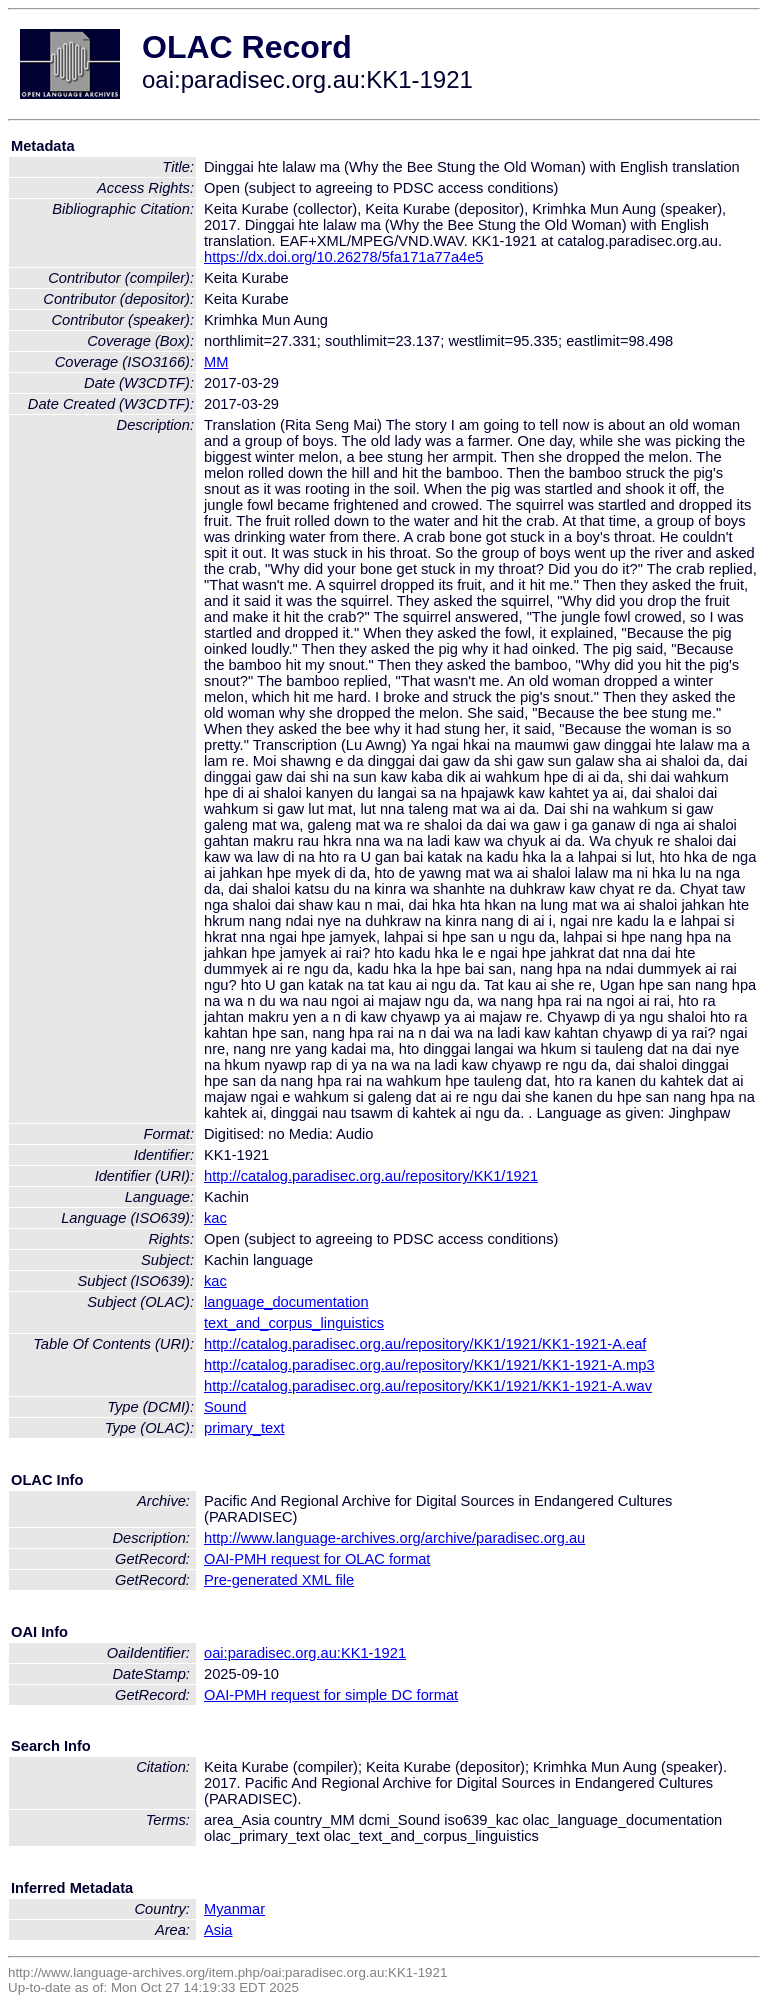 This screenshot has height=2003, width=768. What do you see at coordinates (371, 1176) in the screenshot?
I see `http://catalog.paradisec.org.au/repository/KK1/1921` at bounding box center [371, 1176].